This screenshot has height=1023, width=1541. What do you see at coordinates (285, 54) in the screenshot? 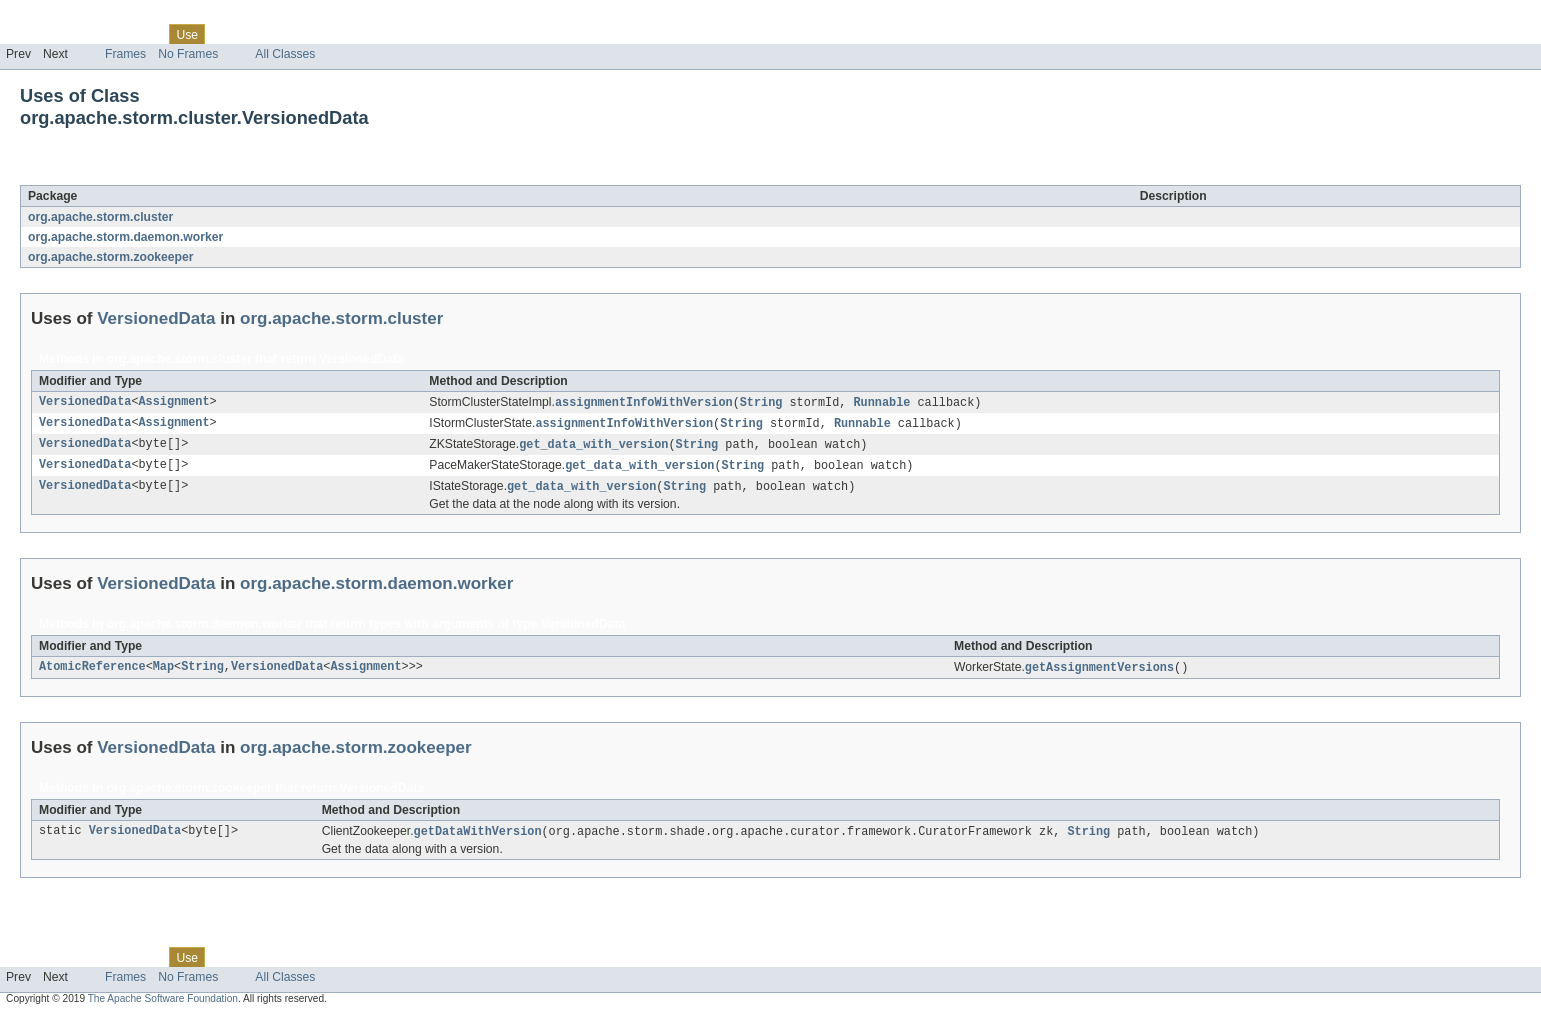
I see `All Classes` at bounding box center [285, 54].